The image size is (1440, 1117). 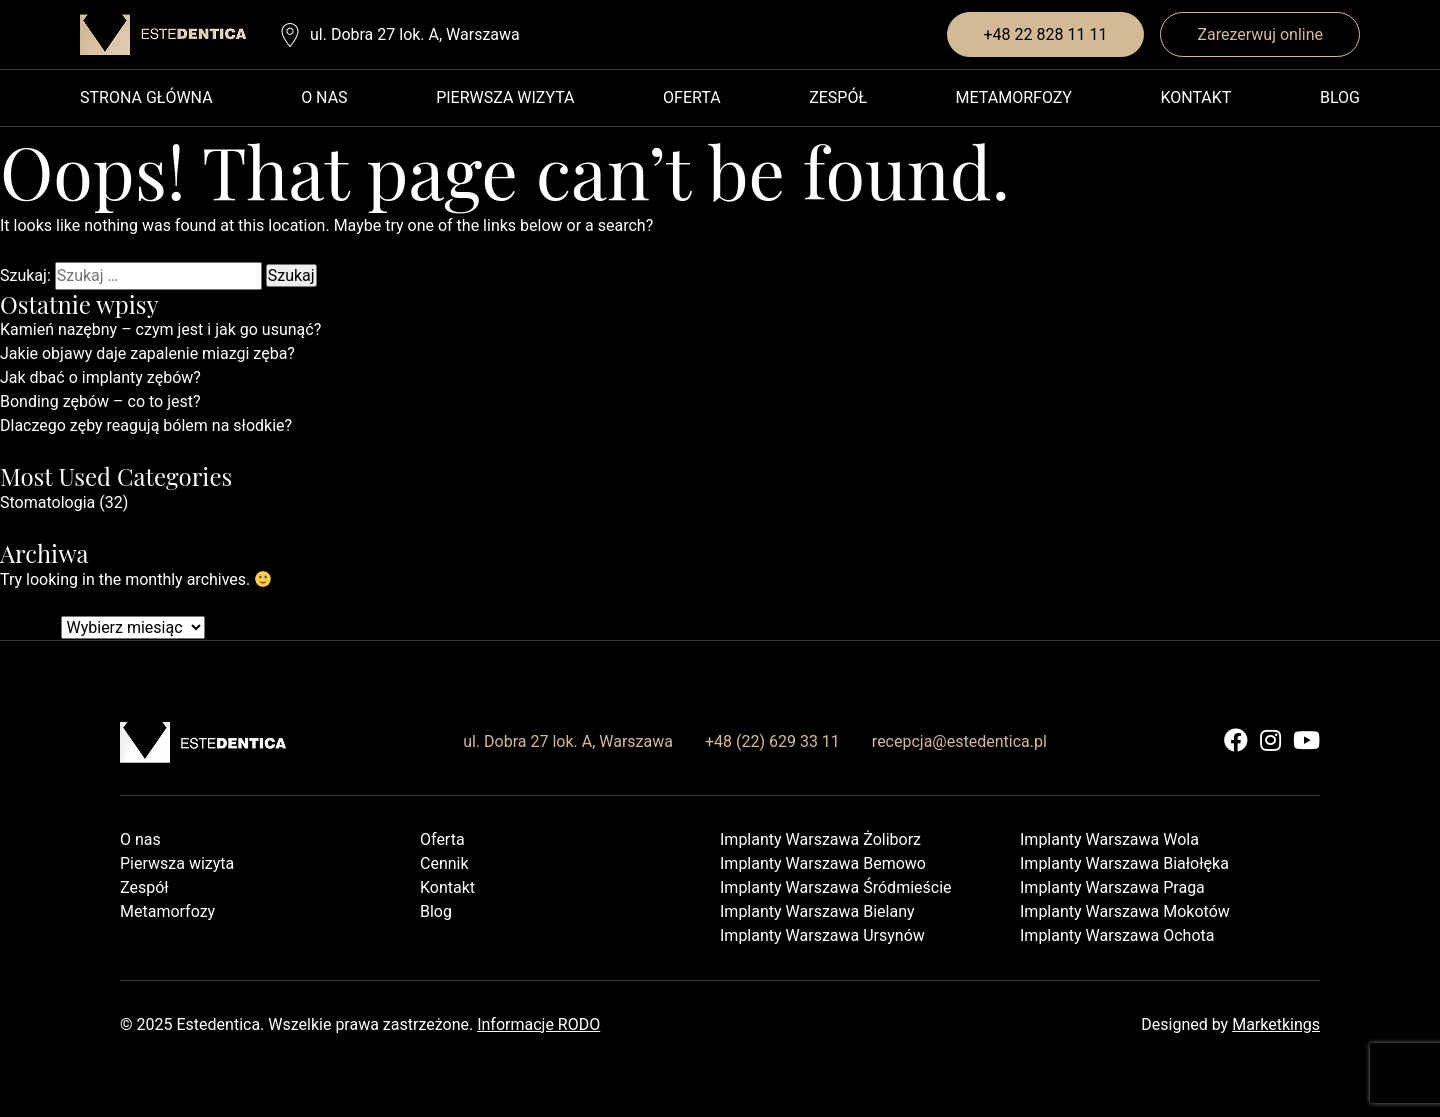 I want to click on Marketkings, so click(x=1276, y=1024).